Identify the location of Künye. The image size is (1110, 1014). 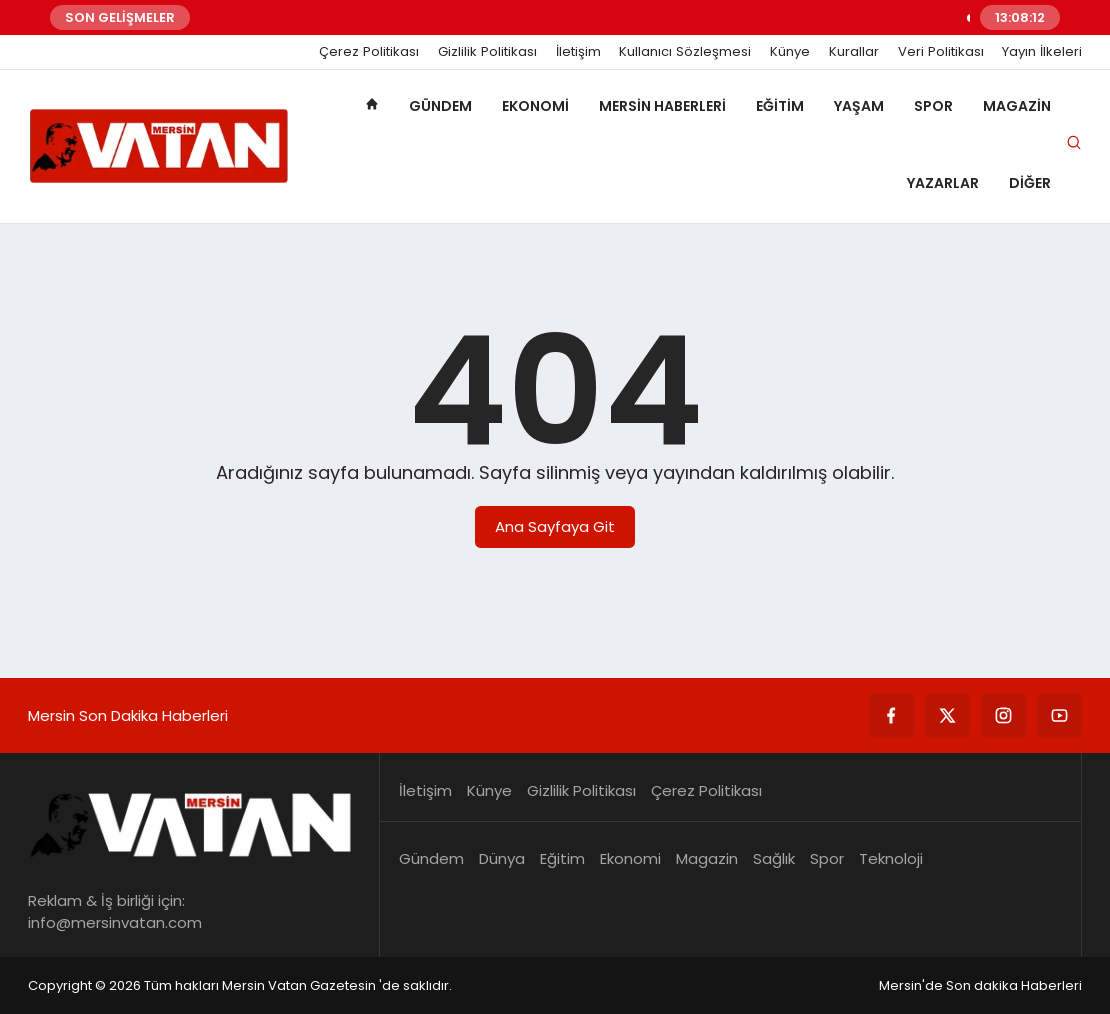
(790, 52).